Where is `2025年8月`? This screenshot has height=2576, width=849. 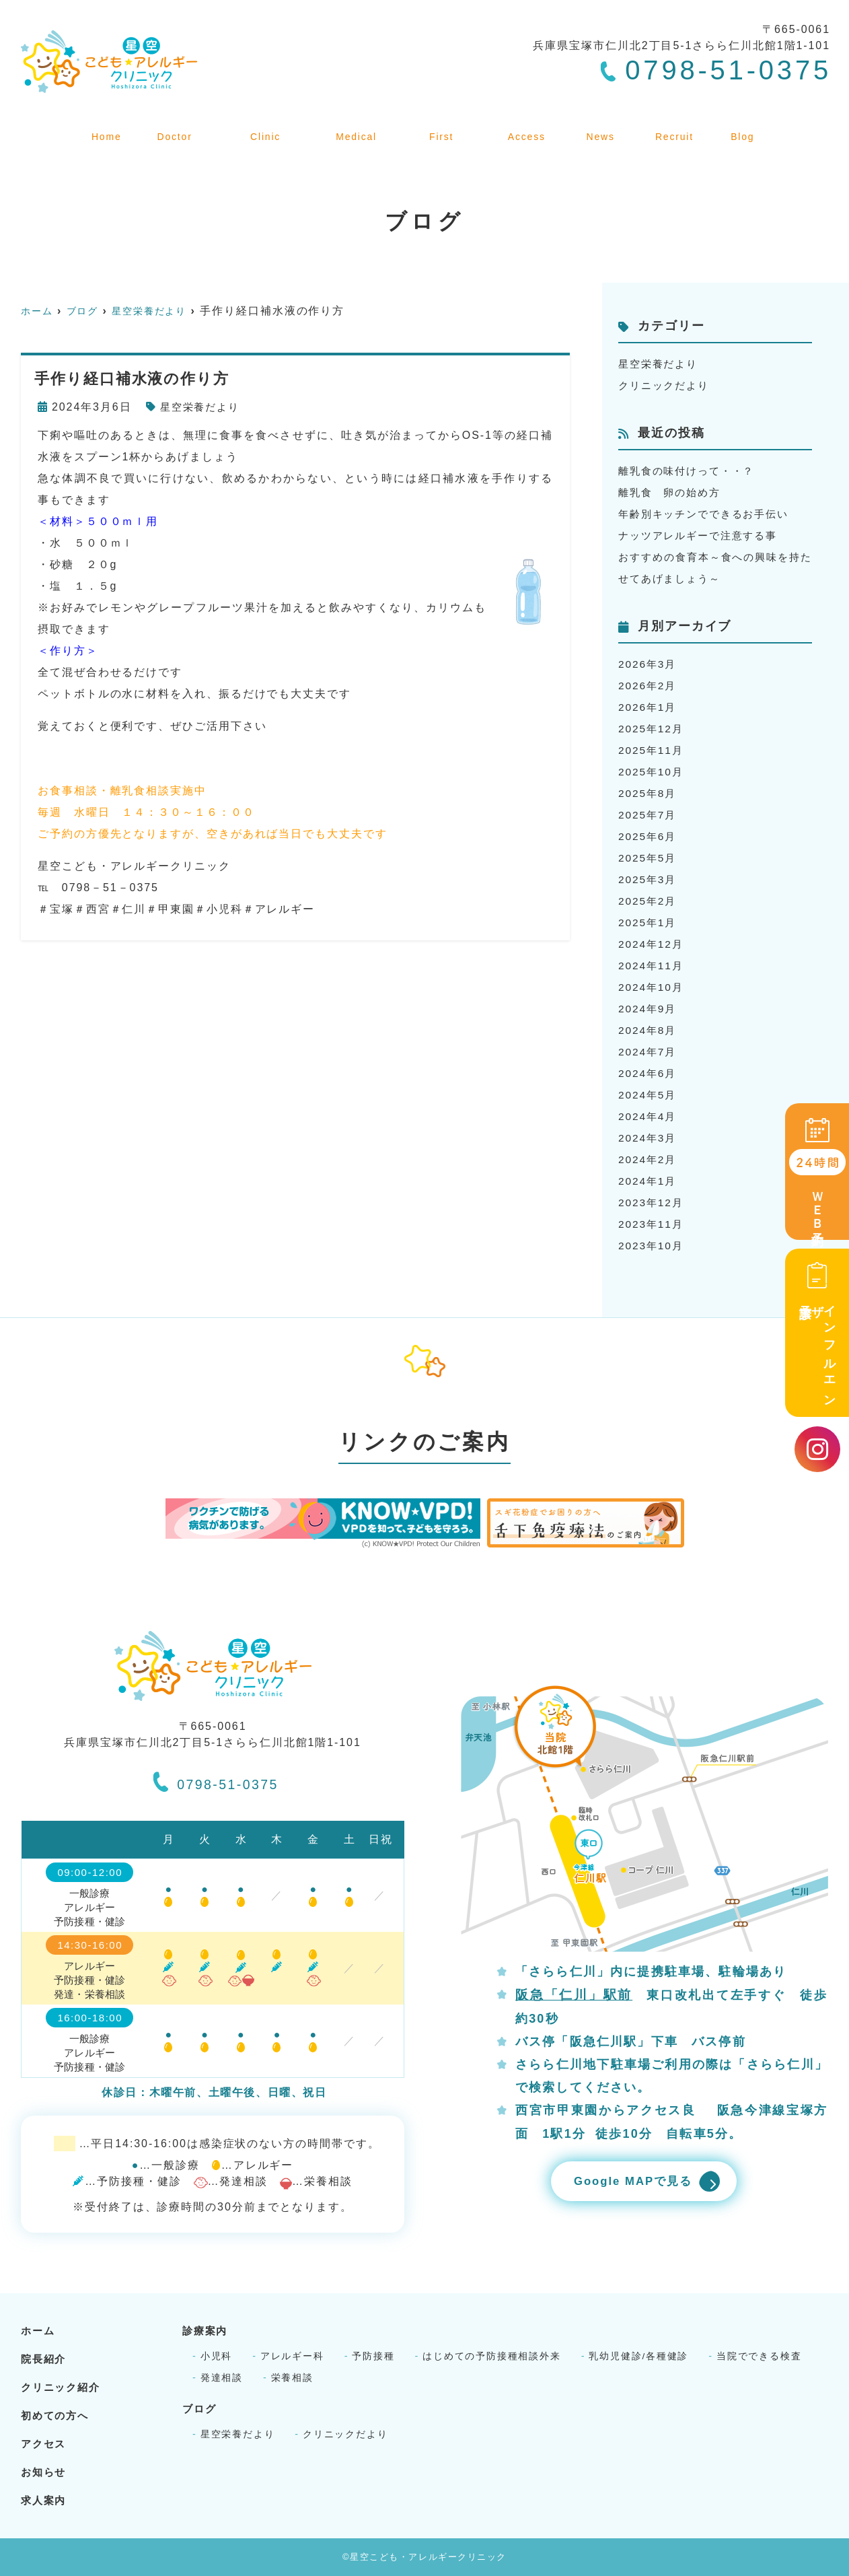 2025年8月 is located at coordinates (648, 793).